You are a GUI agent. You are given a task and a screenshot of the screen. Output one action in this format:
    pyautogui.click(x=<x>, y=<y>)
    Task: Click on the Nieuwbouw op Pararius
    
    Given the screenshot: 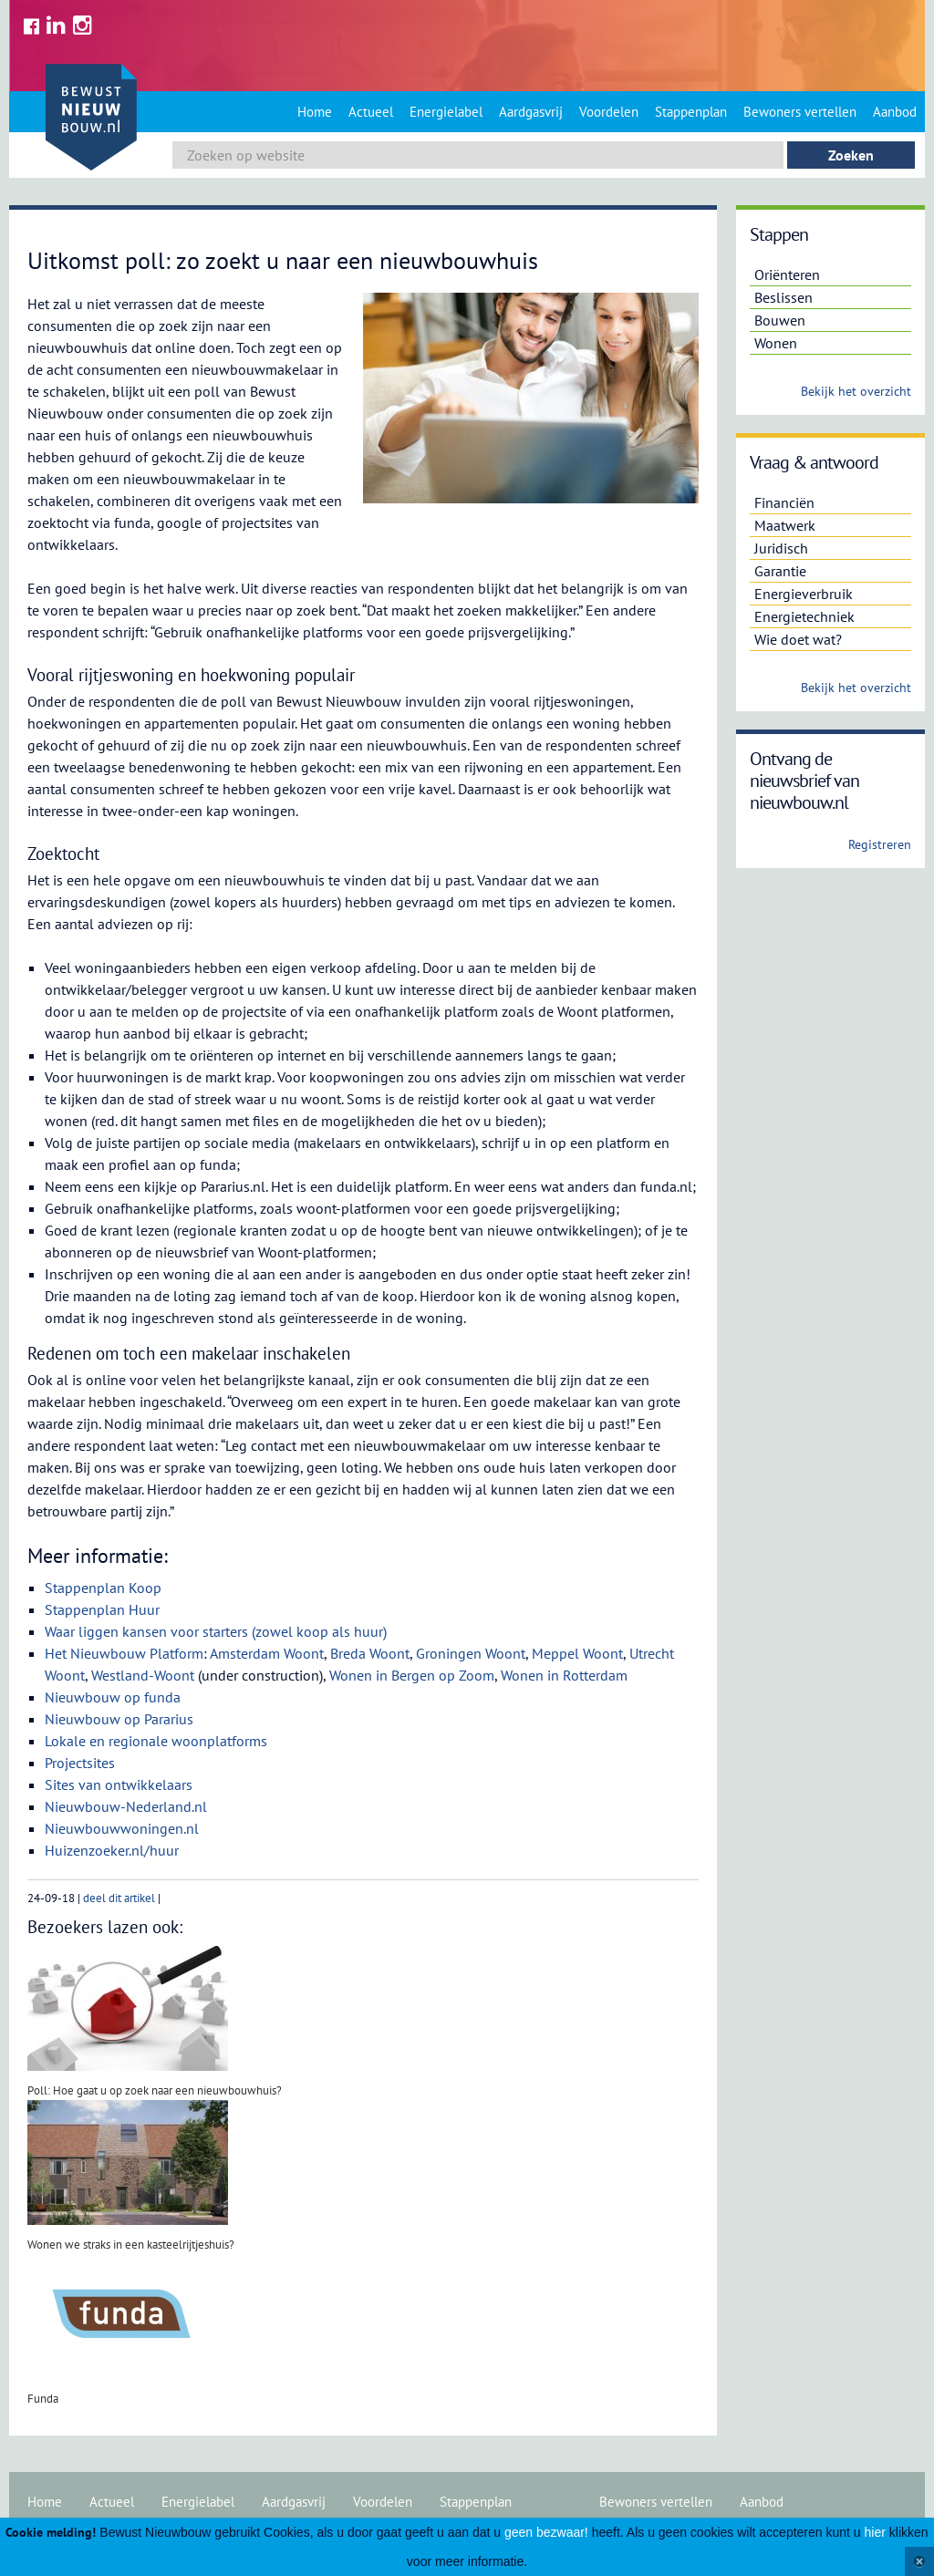 What is the action you would take?
    pyautogui.click(x=119, y=1719)
    